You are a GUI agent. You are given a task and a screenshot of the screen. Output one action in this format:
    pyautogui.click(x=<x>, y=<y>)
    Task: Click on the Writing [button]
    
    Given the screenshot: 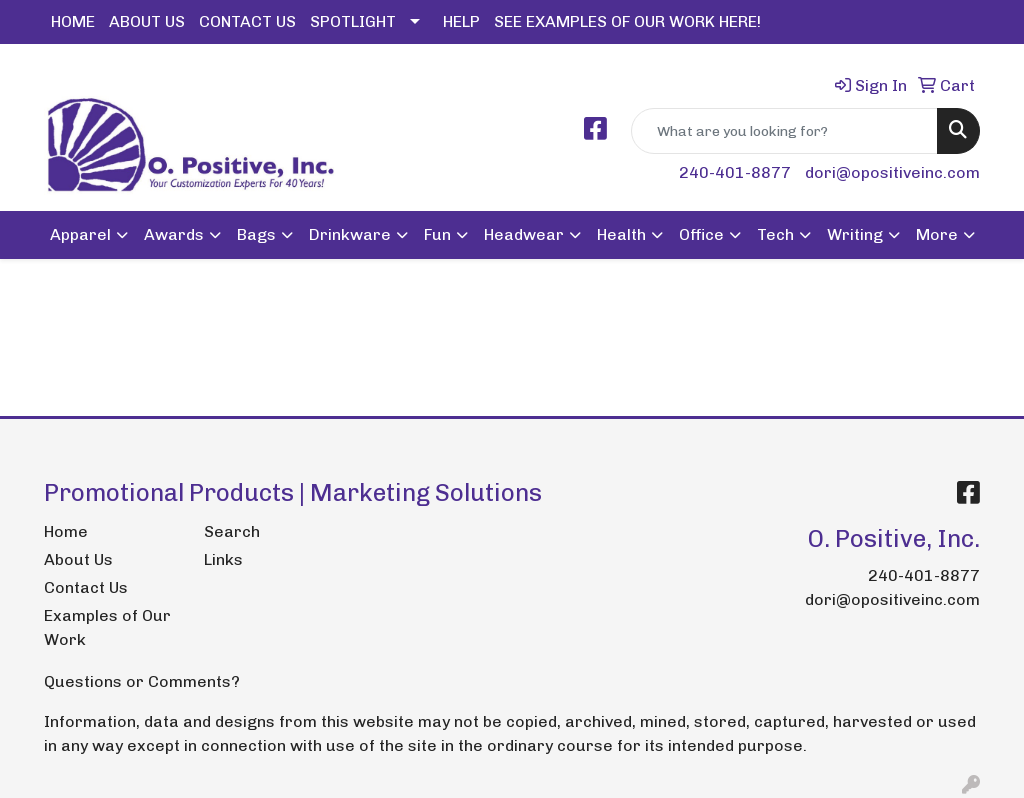 What is the action you would take?
    pyautogui.click(x=855, y=234)
    